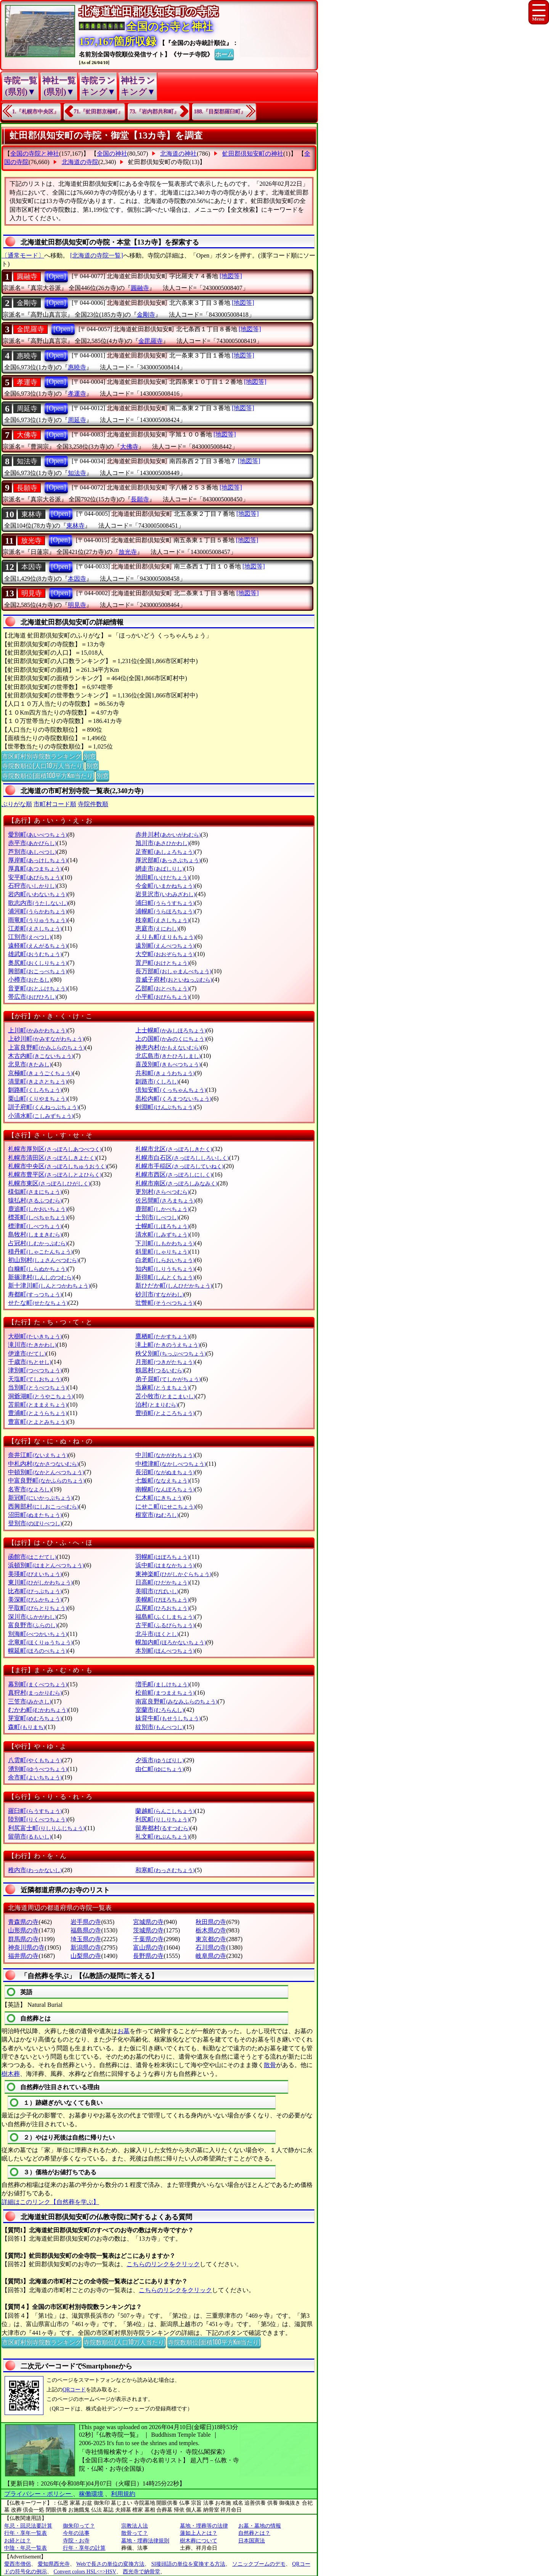 The width and height of the screenshot is (549, 2576). What do you see at coordinates (164, 903) in the screenshot?
I see `浦臼町` at bounding box center [164, 903].